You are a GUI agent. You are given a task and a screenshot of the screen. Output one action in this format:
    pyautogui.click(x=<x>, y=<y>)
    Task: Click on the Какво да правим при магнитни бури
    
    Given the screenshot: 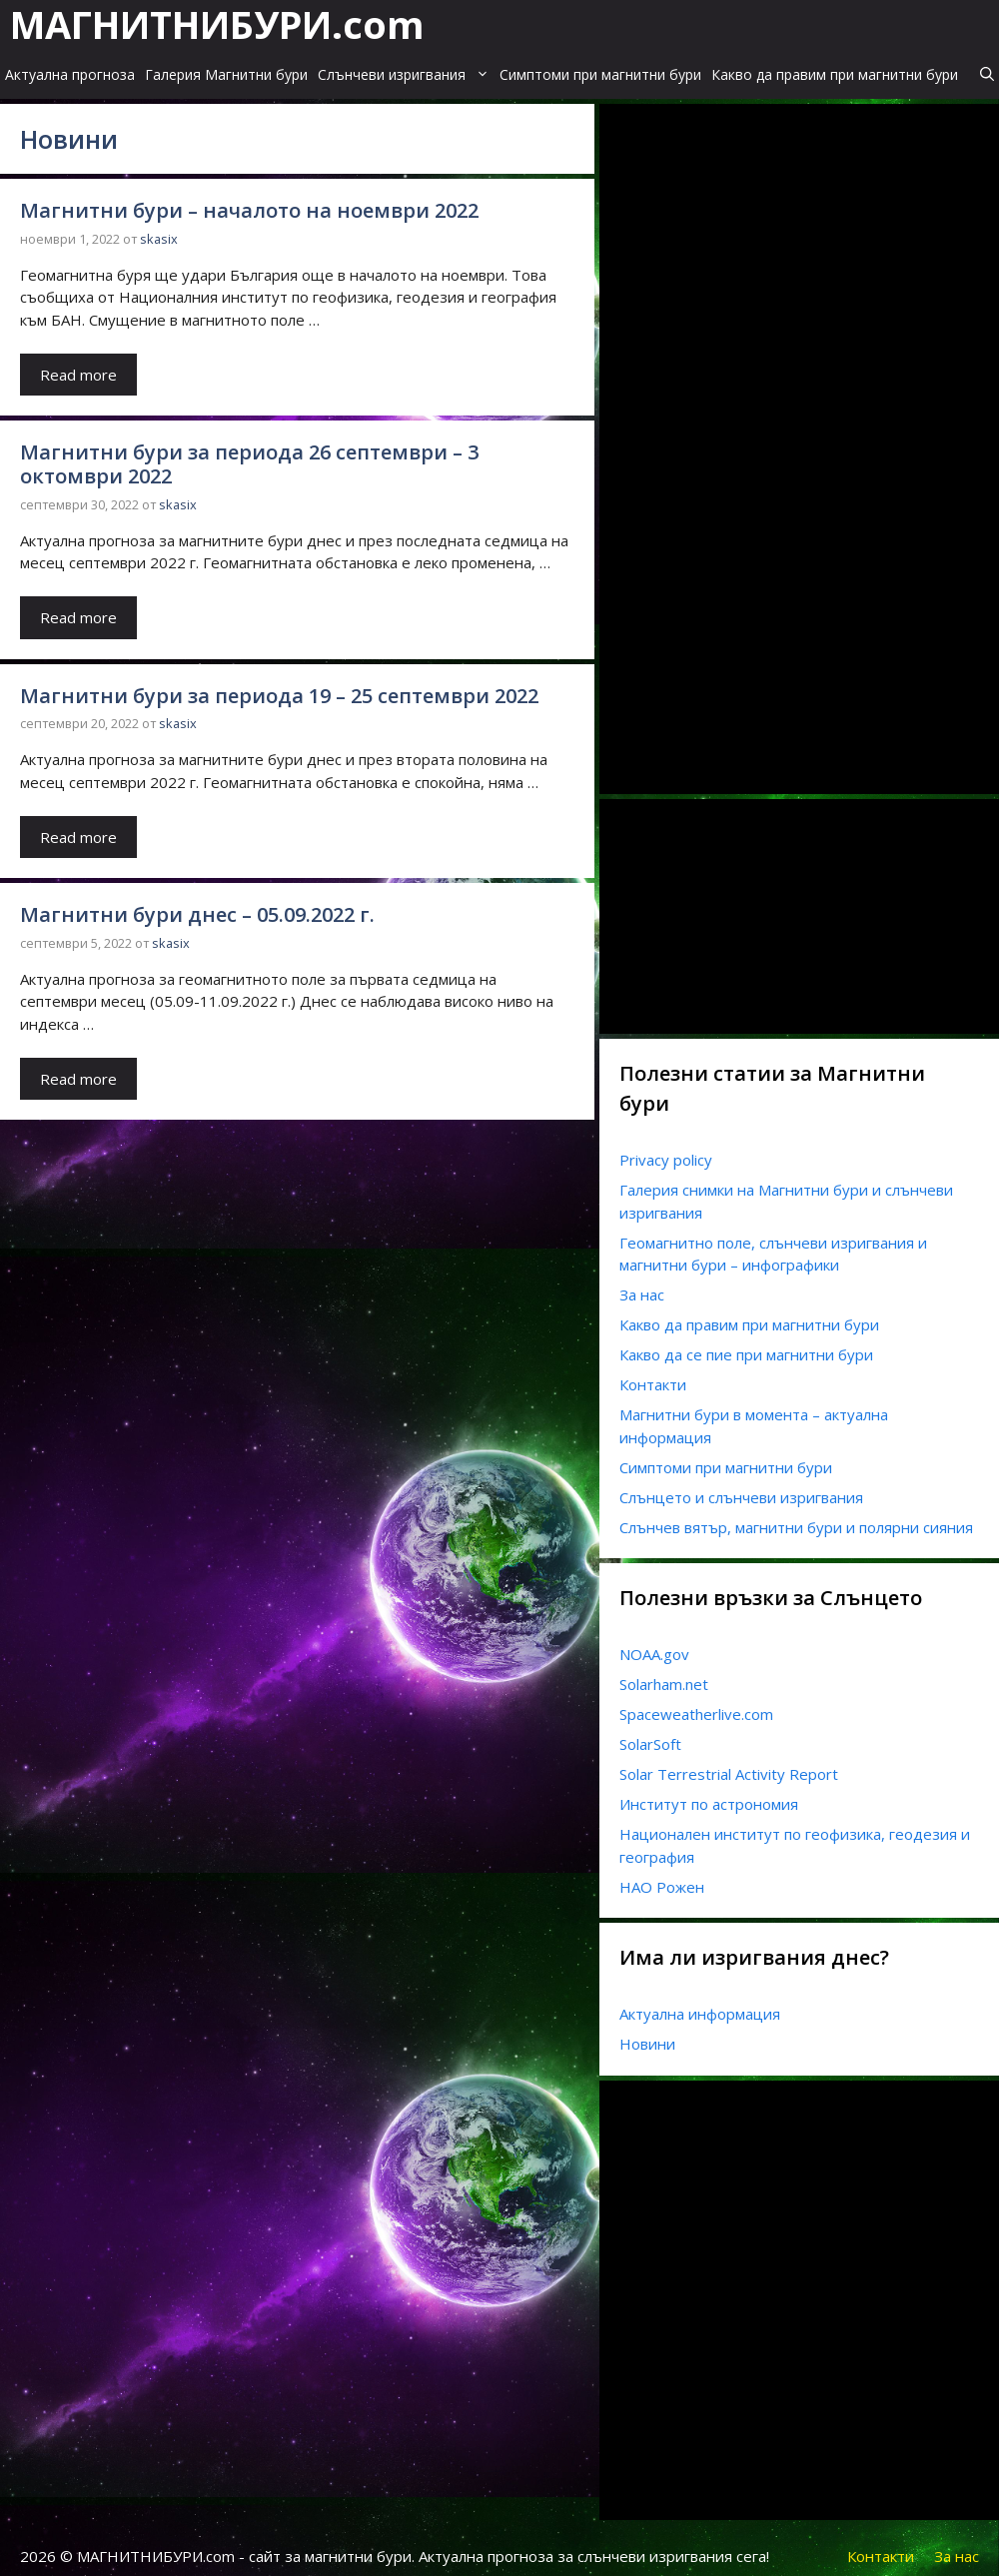 What is the action you would take?
    pyautogui.click(x=834, y=65)
    